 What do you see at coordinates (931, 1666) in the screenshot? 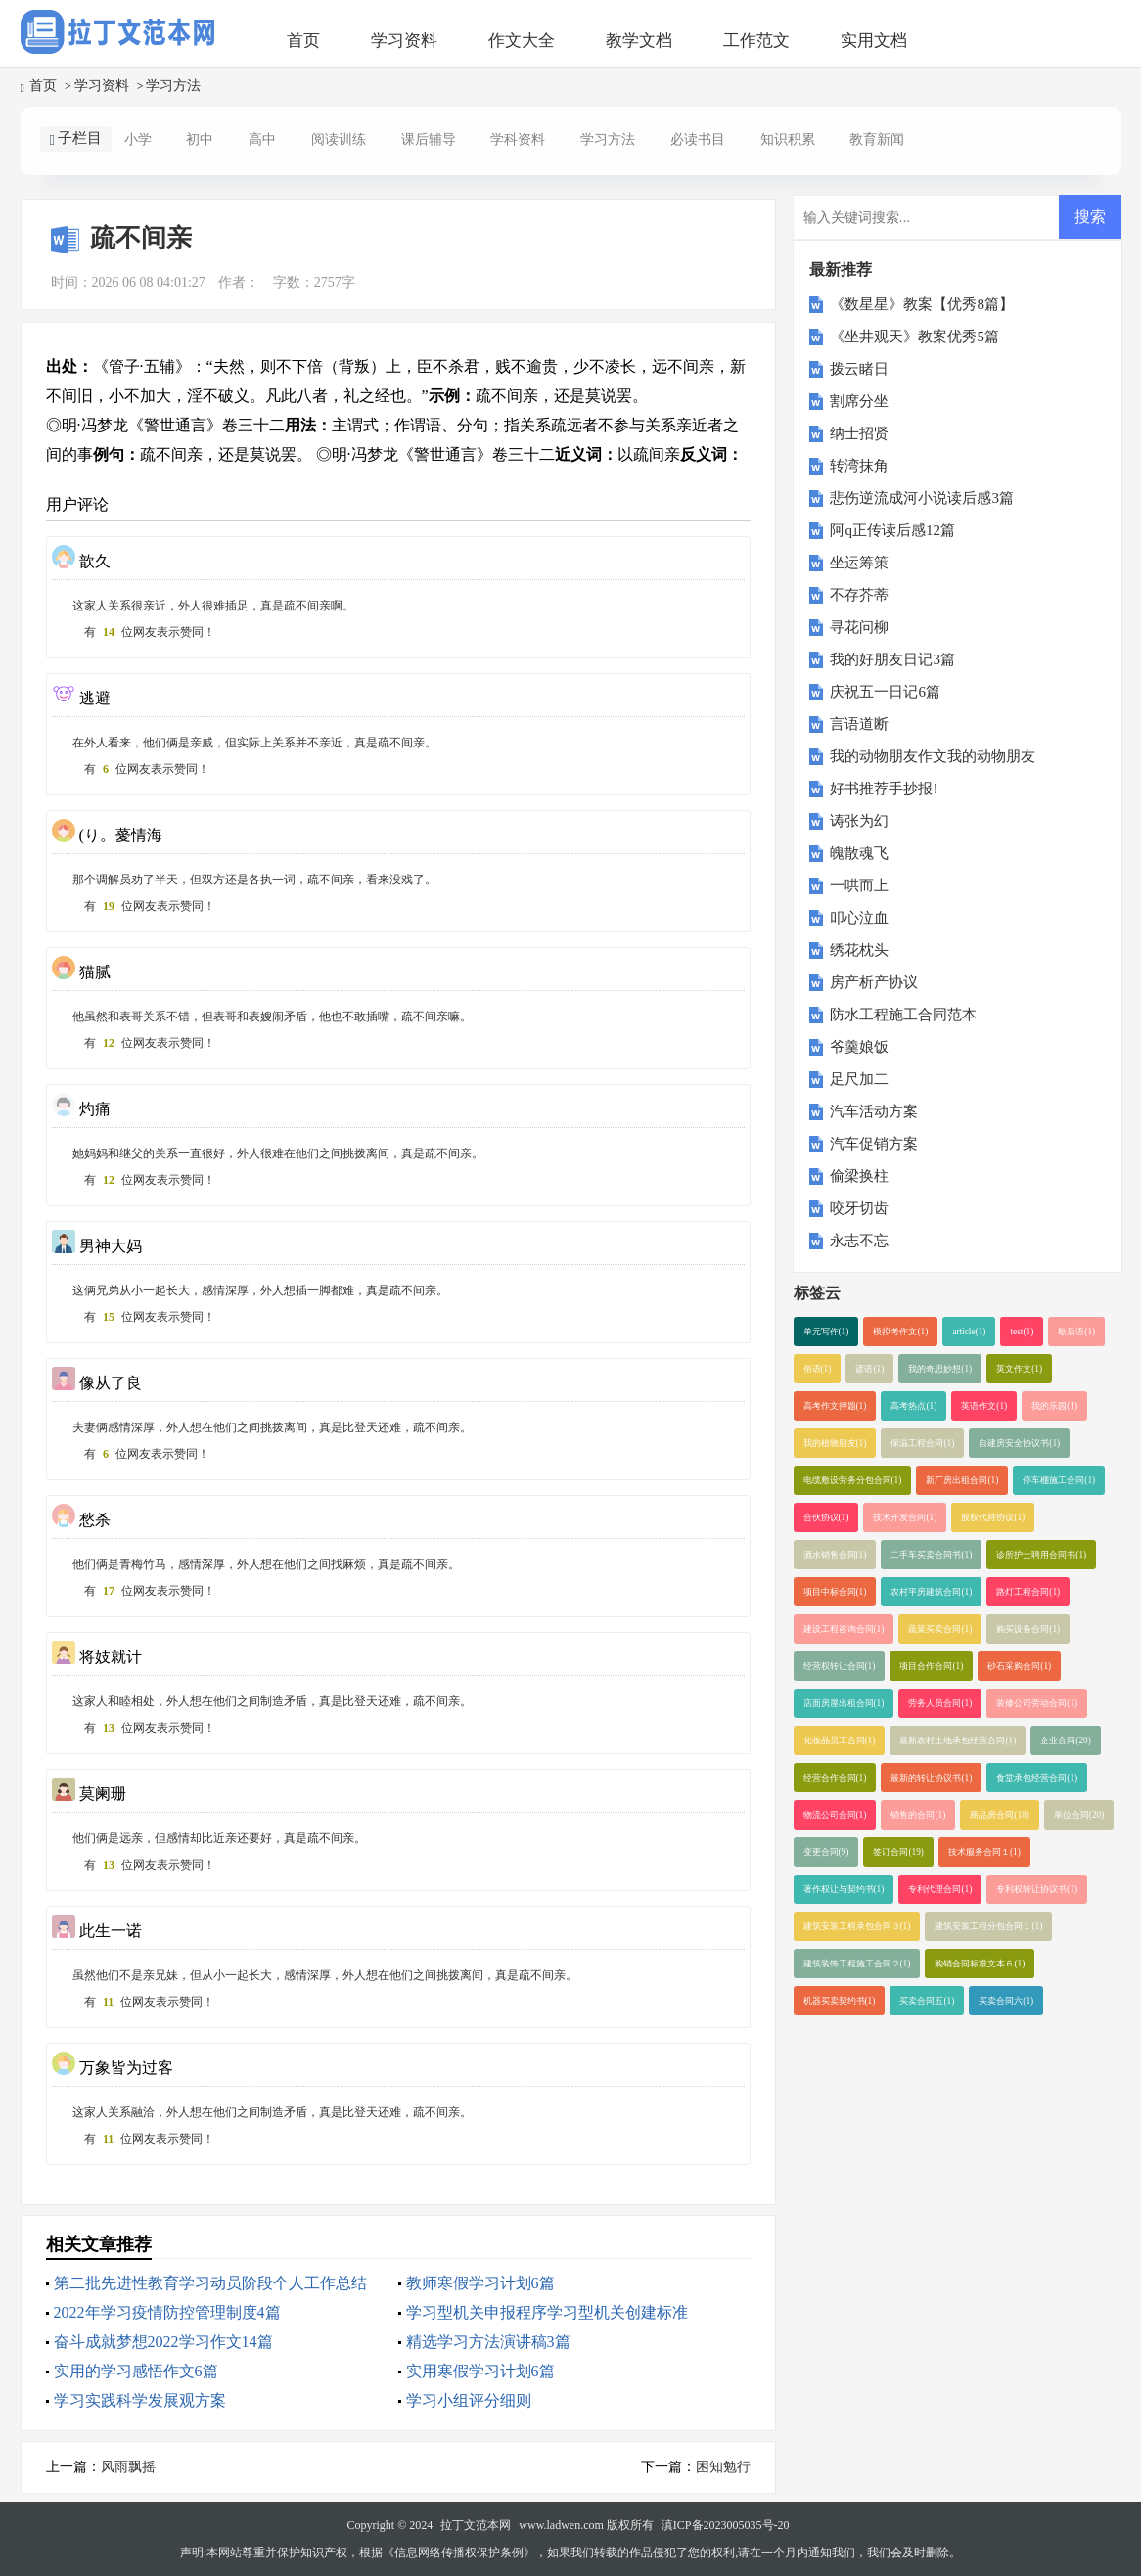
I see `项目合作合同(1)` at bounding box center [931, 1666].